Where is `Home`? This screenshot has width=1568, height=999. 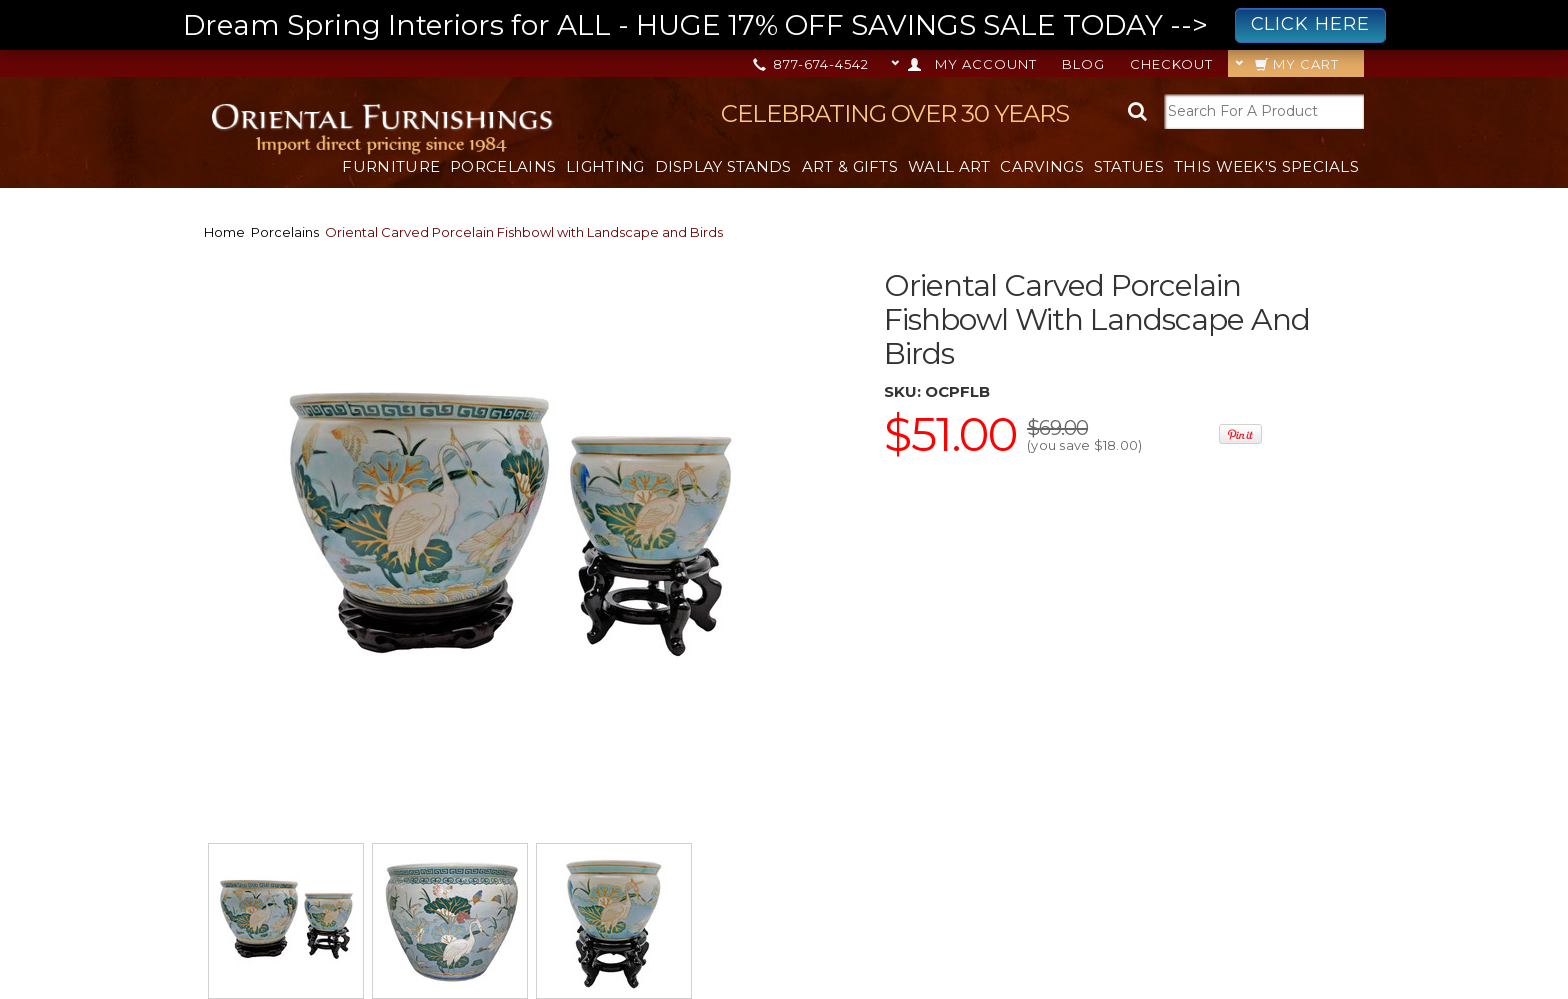 Home is located at coordinates (224, 232).